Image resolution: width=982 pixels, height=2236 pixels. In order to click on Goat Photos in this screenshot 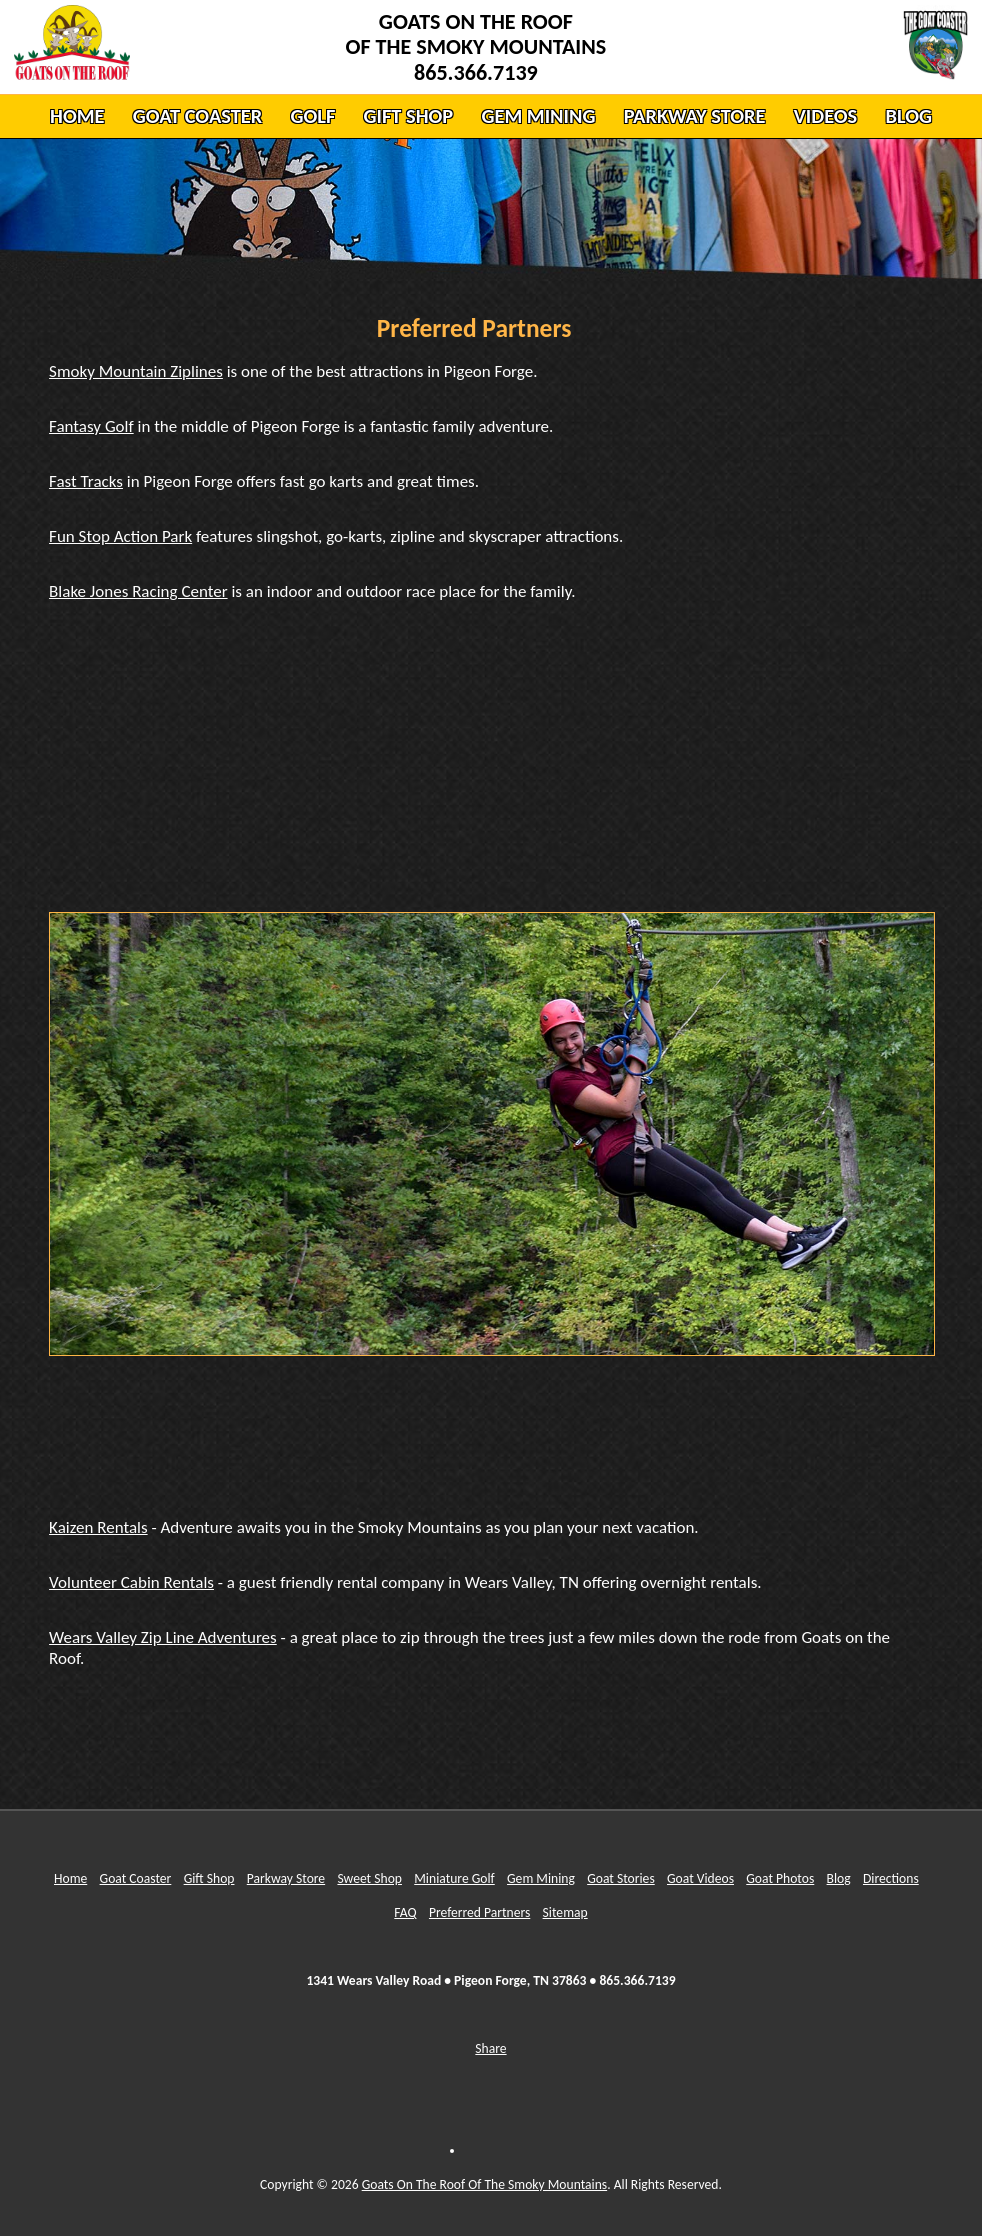, I will do `click(780, 1878)`.